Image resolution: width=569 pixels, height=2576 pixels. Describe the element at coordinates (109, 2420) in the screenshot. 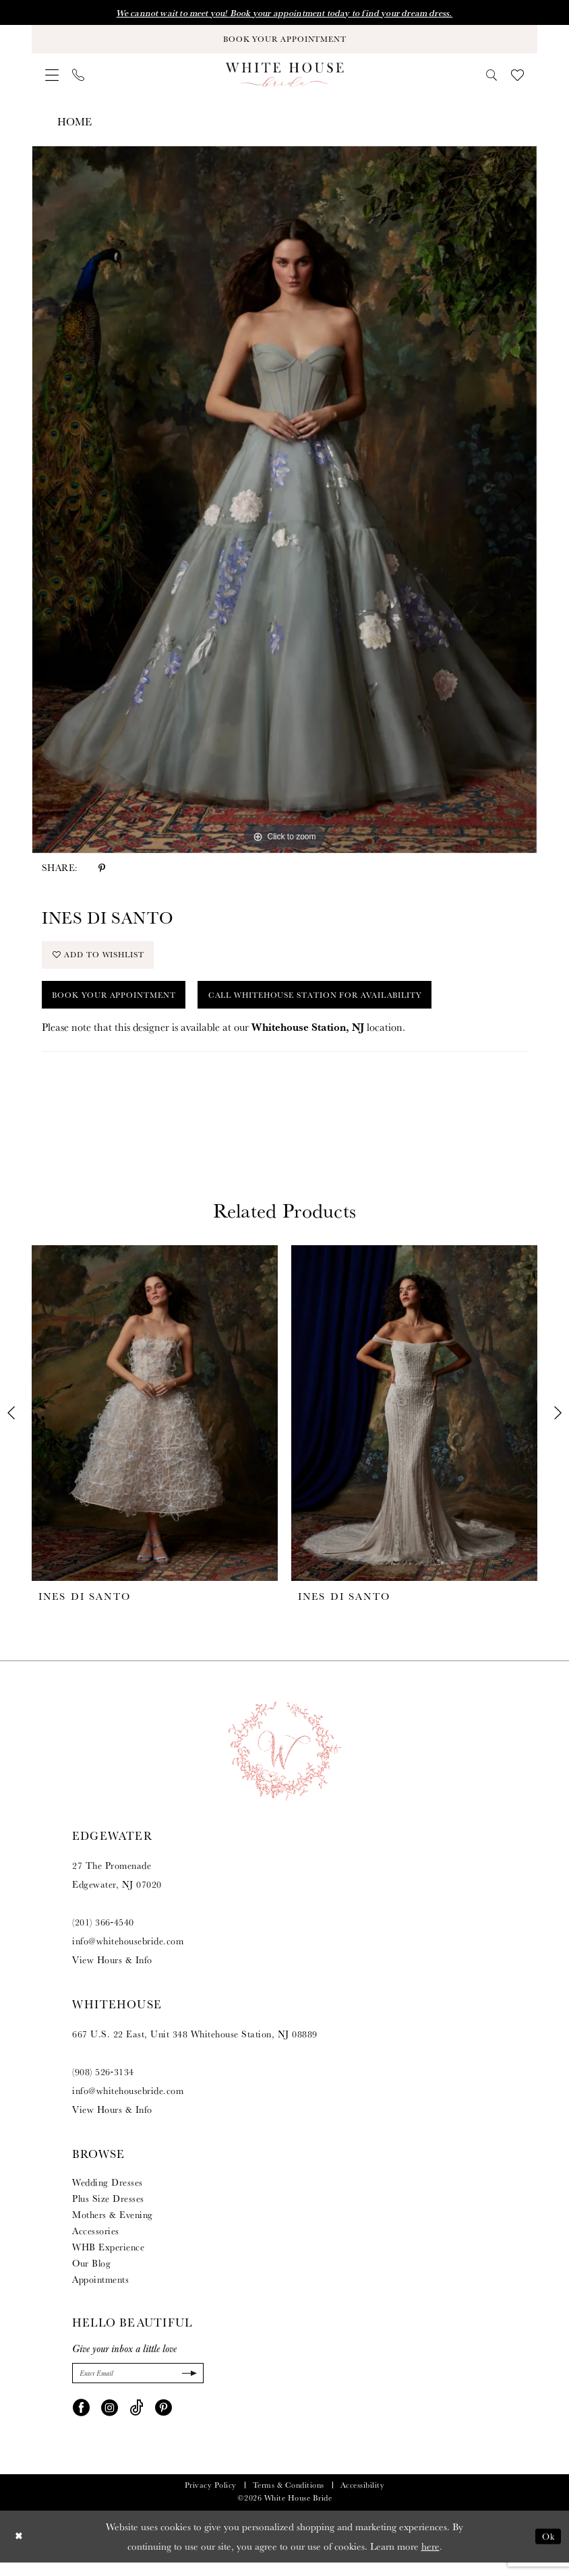

I see `[Visit our Instagram - Opens in new tab]` at that location.